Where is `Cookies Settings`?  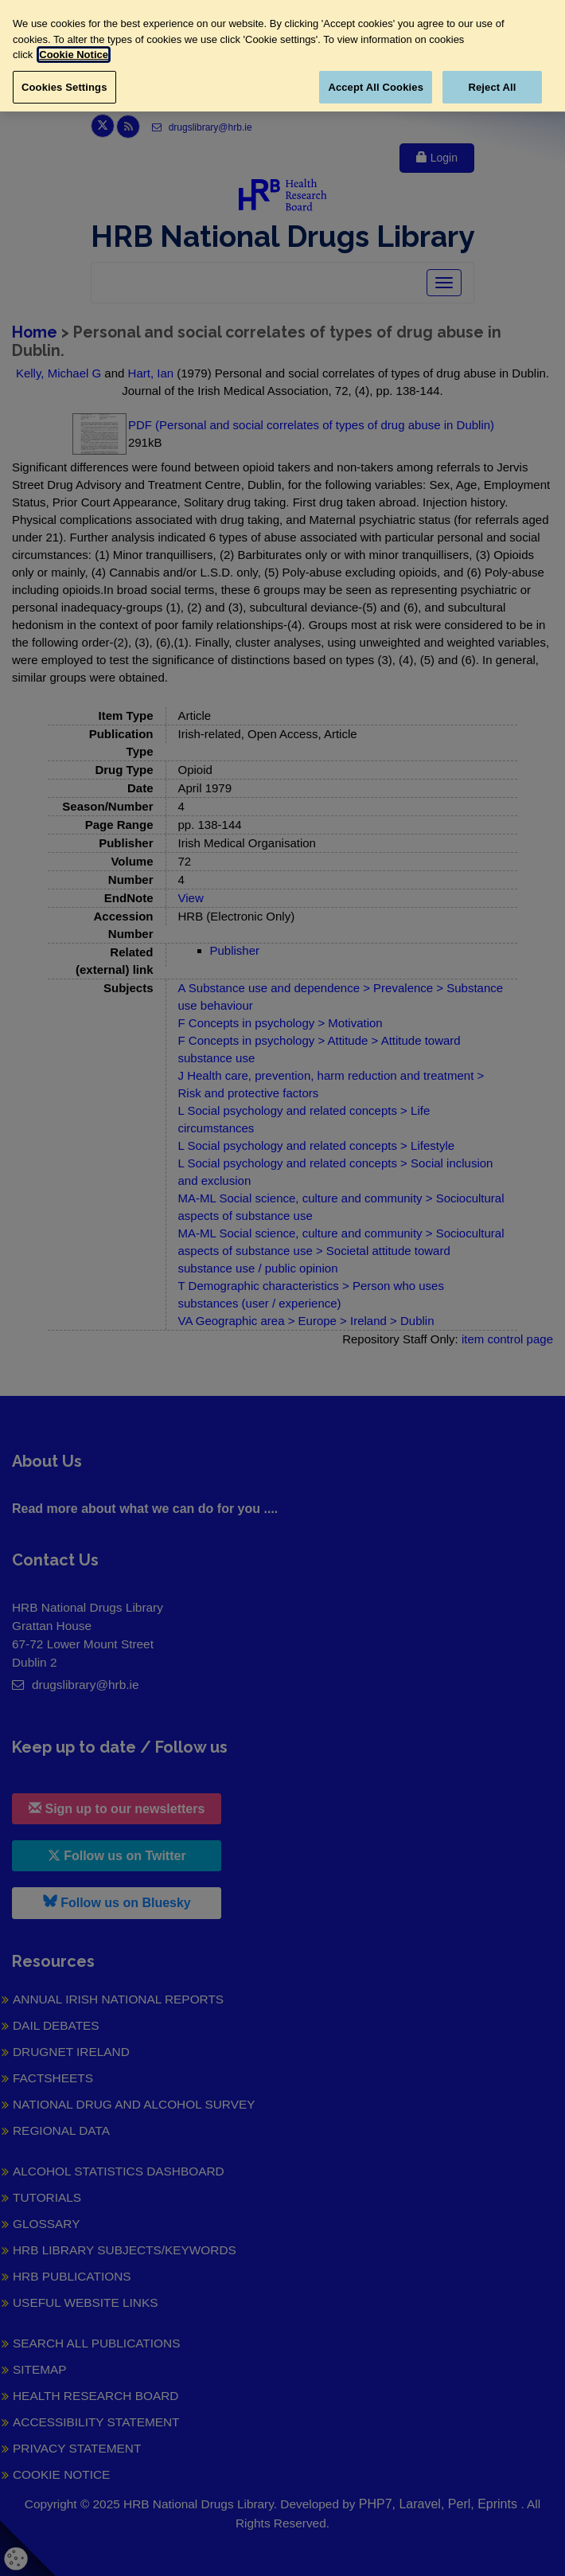
Cookies Settings is located at coordinates (64, 87).